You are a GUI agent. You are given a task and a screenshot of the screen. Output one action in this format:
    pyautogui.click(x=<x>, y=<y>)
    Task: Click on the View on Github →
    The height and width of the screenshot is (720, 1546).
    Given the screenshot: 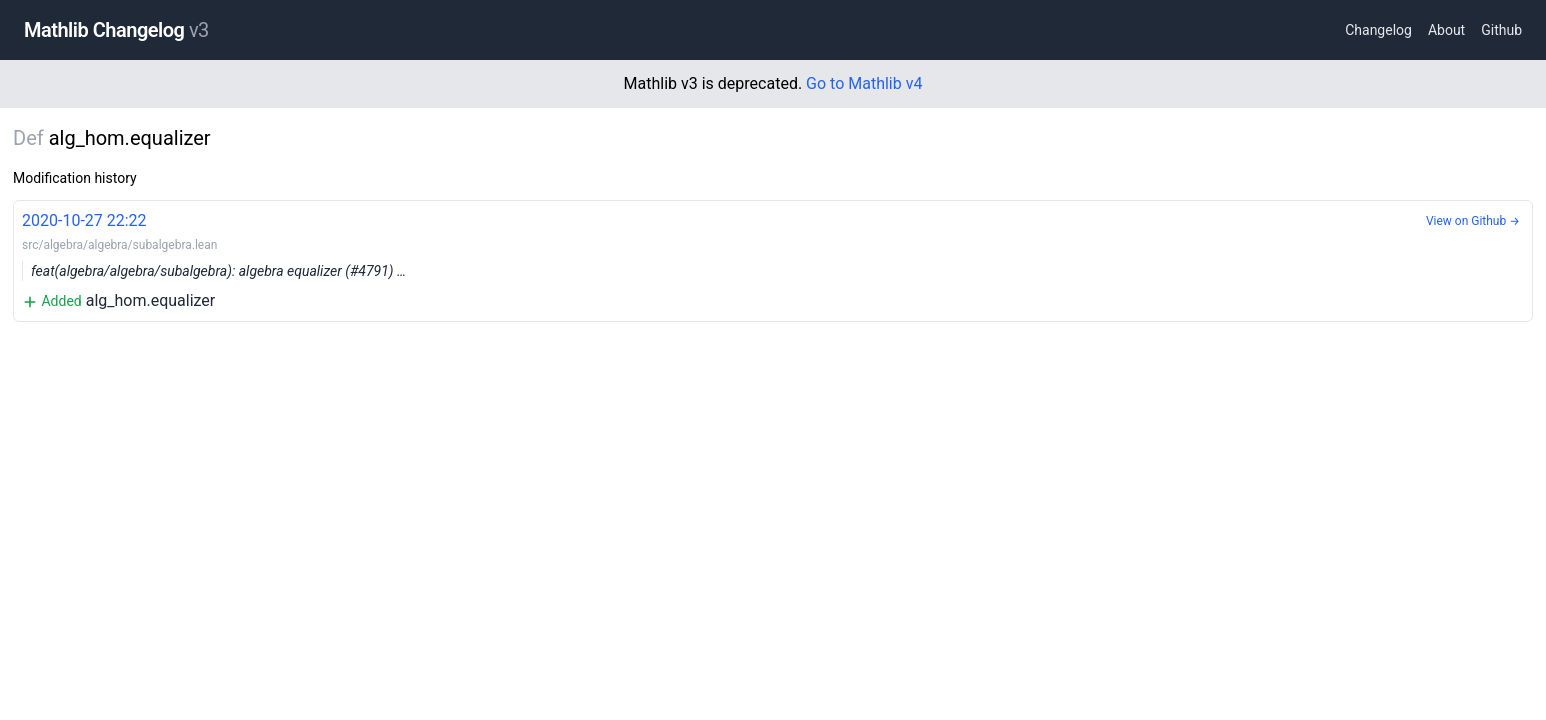 What is the action you would take?
    pyautogui.click(x=1473, y=221)
    